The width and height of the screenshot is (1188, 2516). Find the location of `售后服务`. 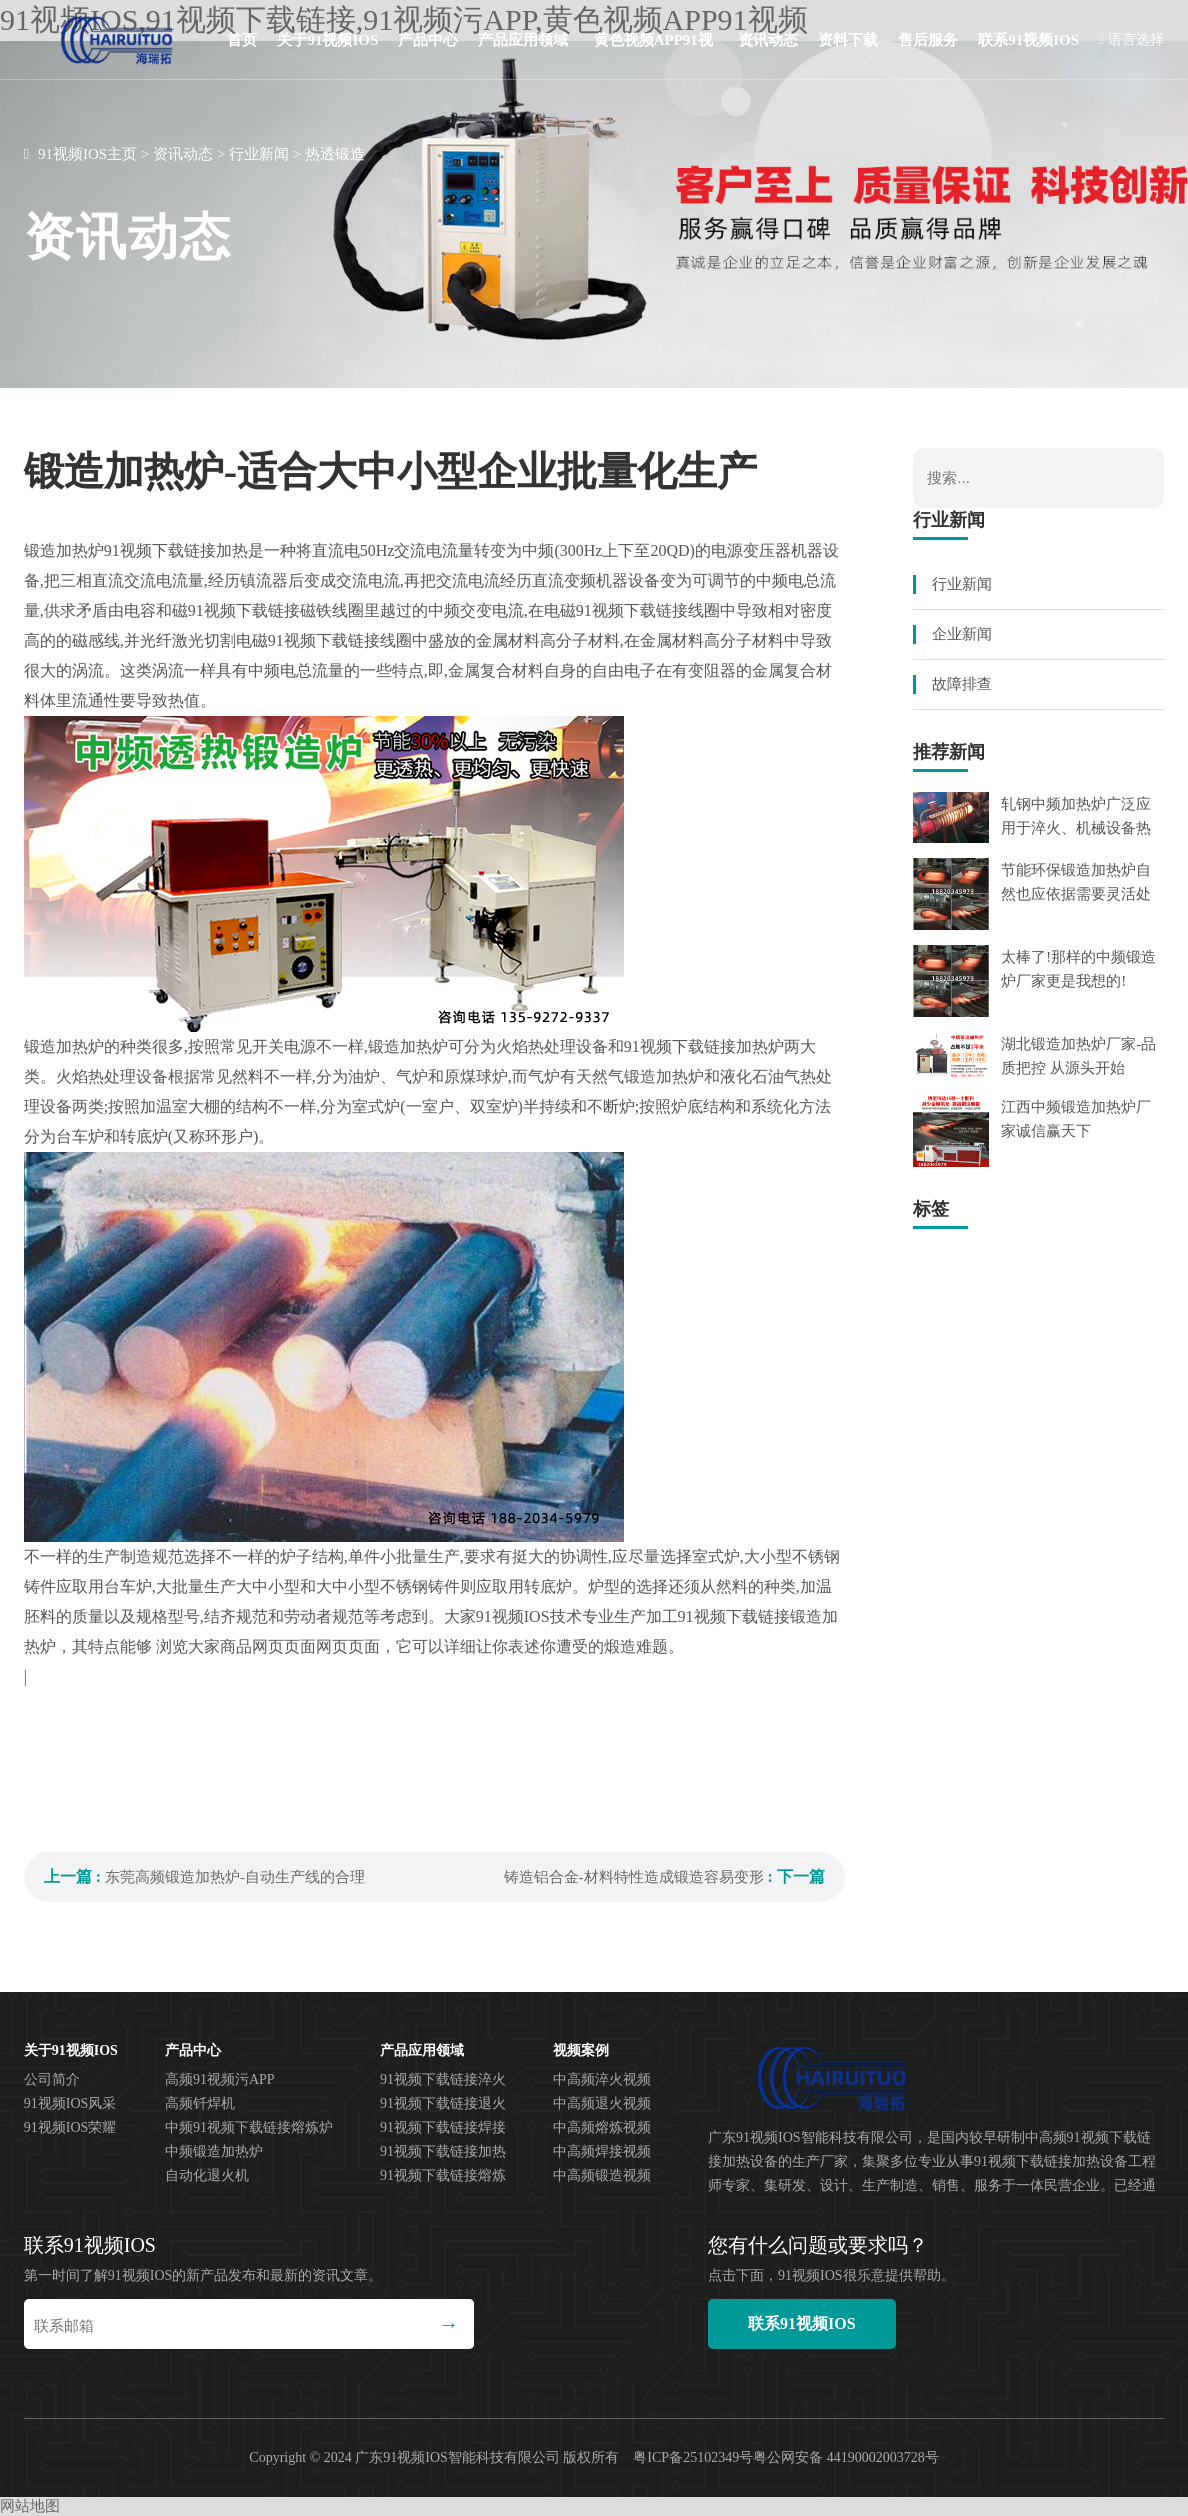

售后服务 is located at coordinates (928, 40).